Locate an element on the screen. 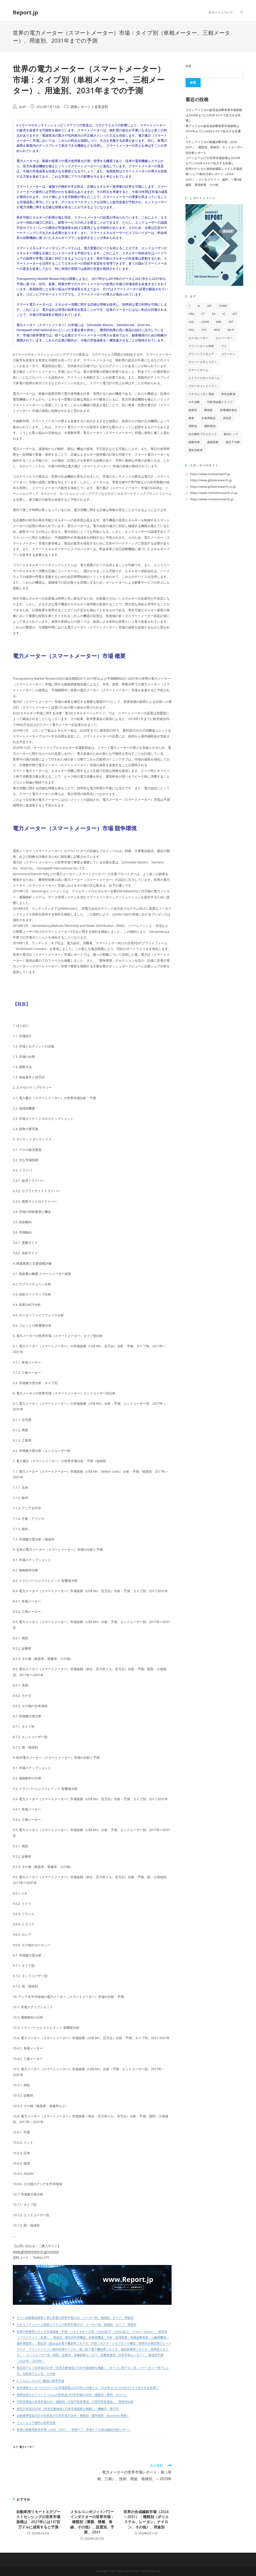 Image resolution: width=256 pixels, height=2576 pixels. www.globalresearch.jp/contact is located at coordinates (36, 2251).